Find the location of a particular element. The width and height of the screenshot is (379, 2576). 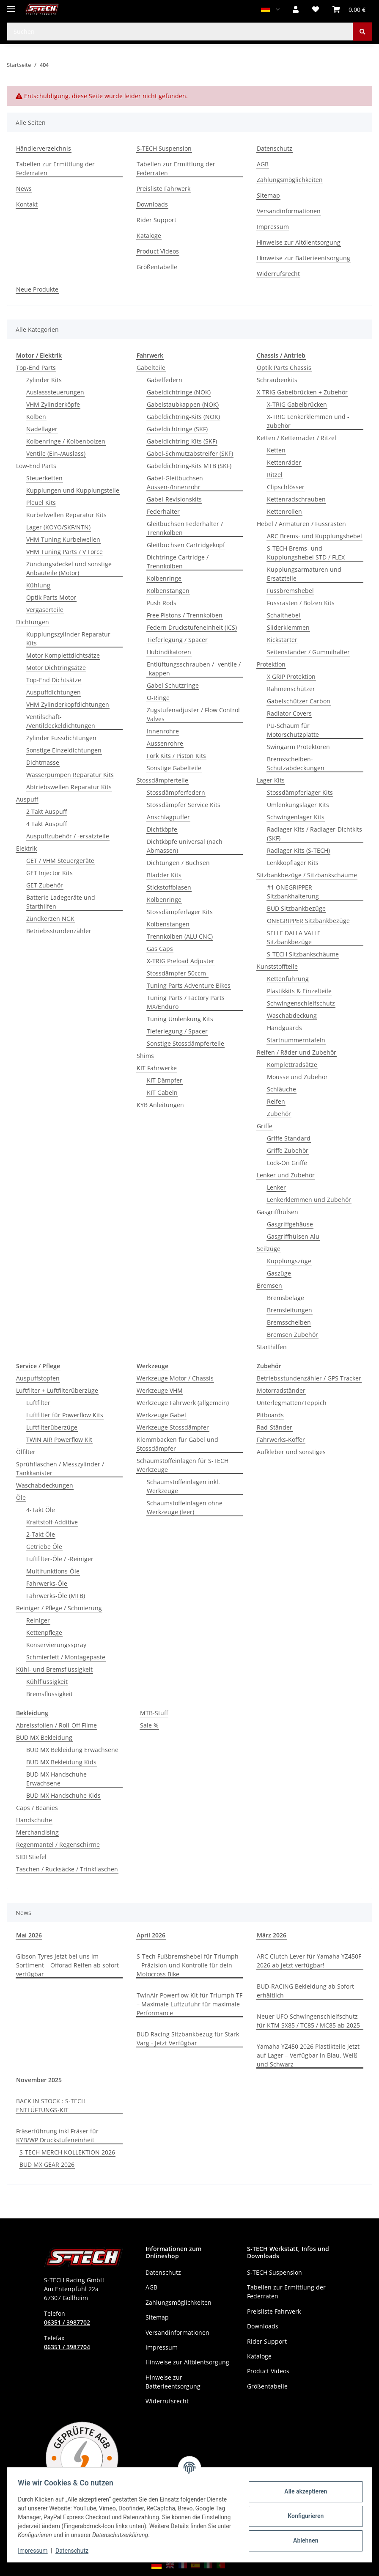

Merchandising is located at coordinates (37, 1832).